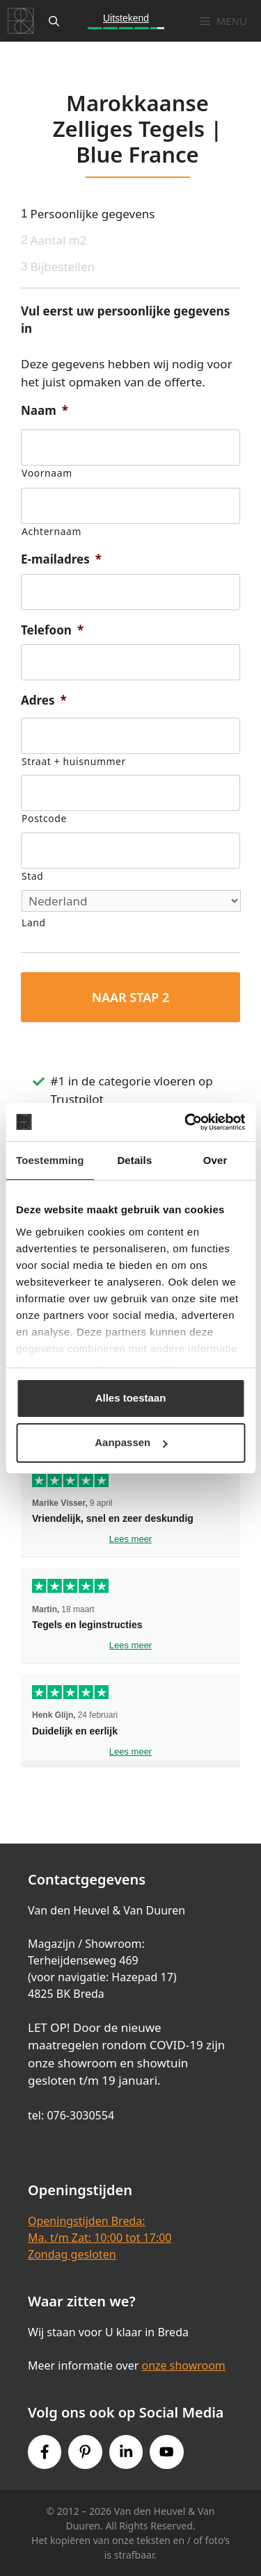  I want to click on Toestemming [tab], so click(50, 1160).